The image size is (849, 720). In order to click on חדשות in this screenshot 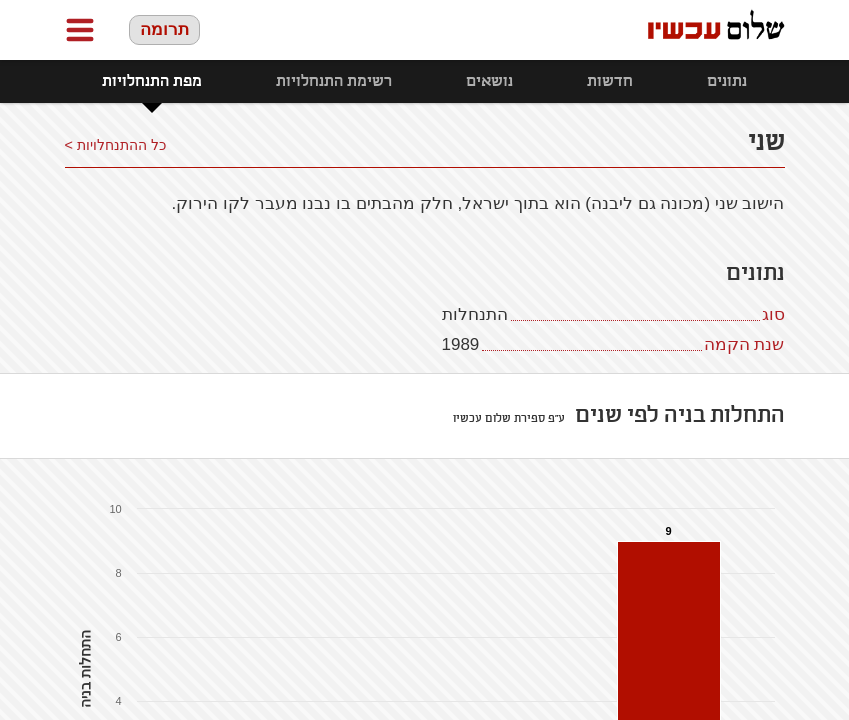, I will do `click(610, 81)`.